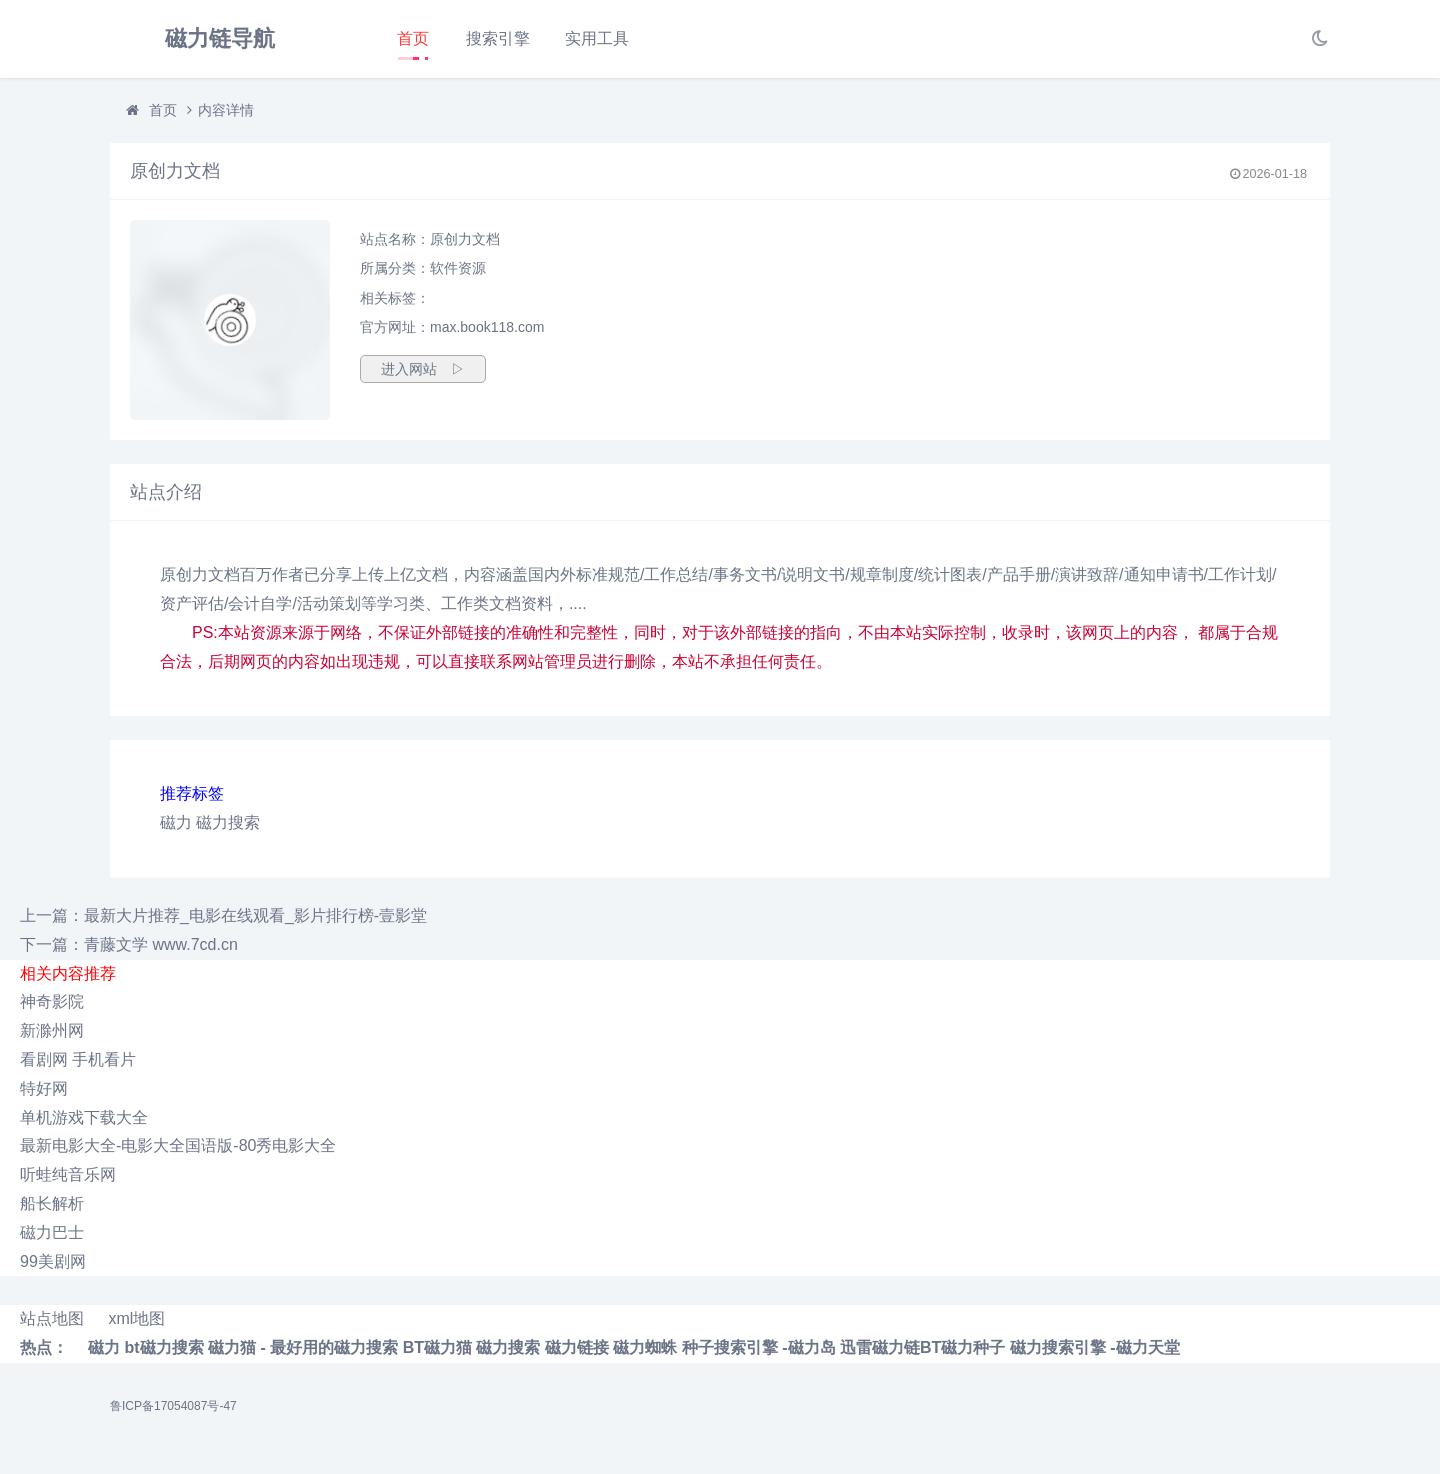 The height and width of the screenshot is (1474, 1440). What do you see at coordinates (129, 944) in the screenshot?
I see `下一篇：青藤文学 www.7cd.cn` at bounding box center [129, 944].